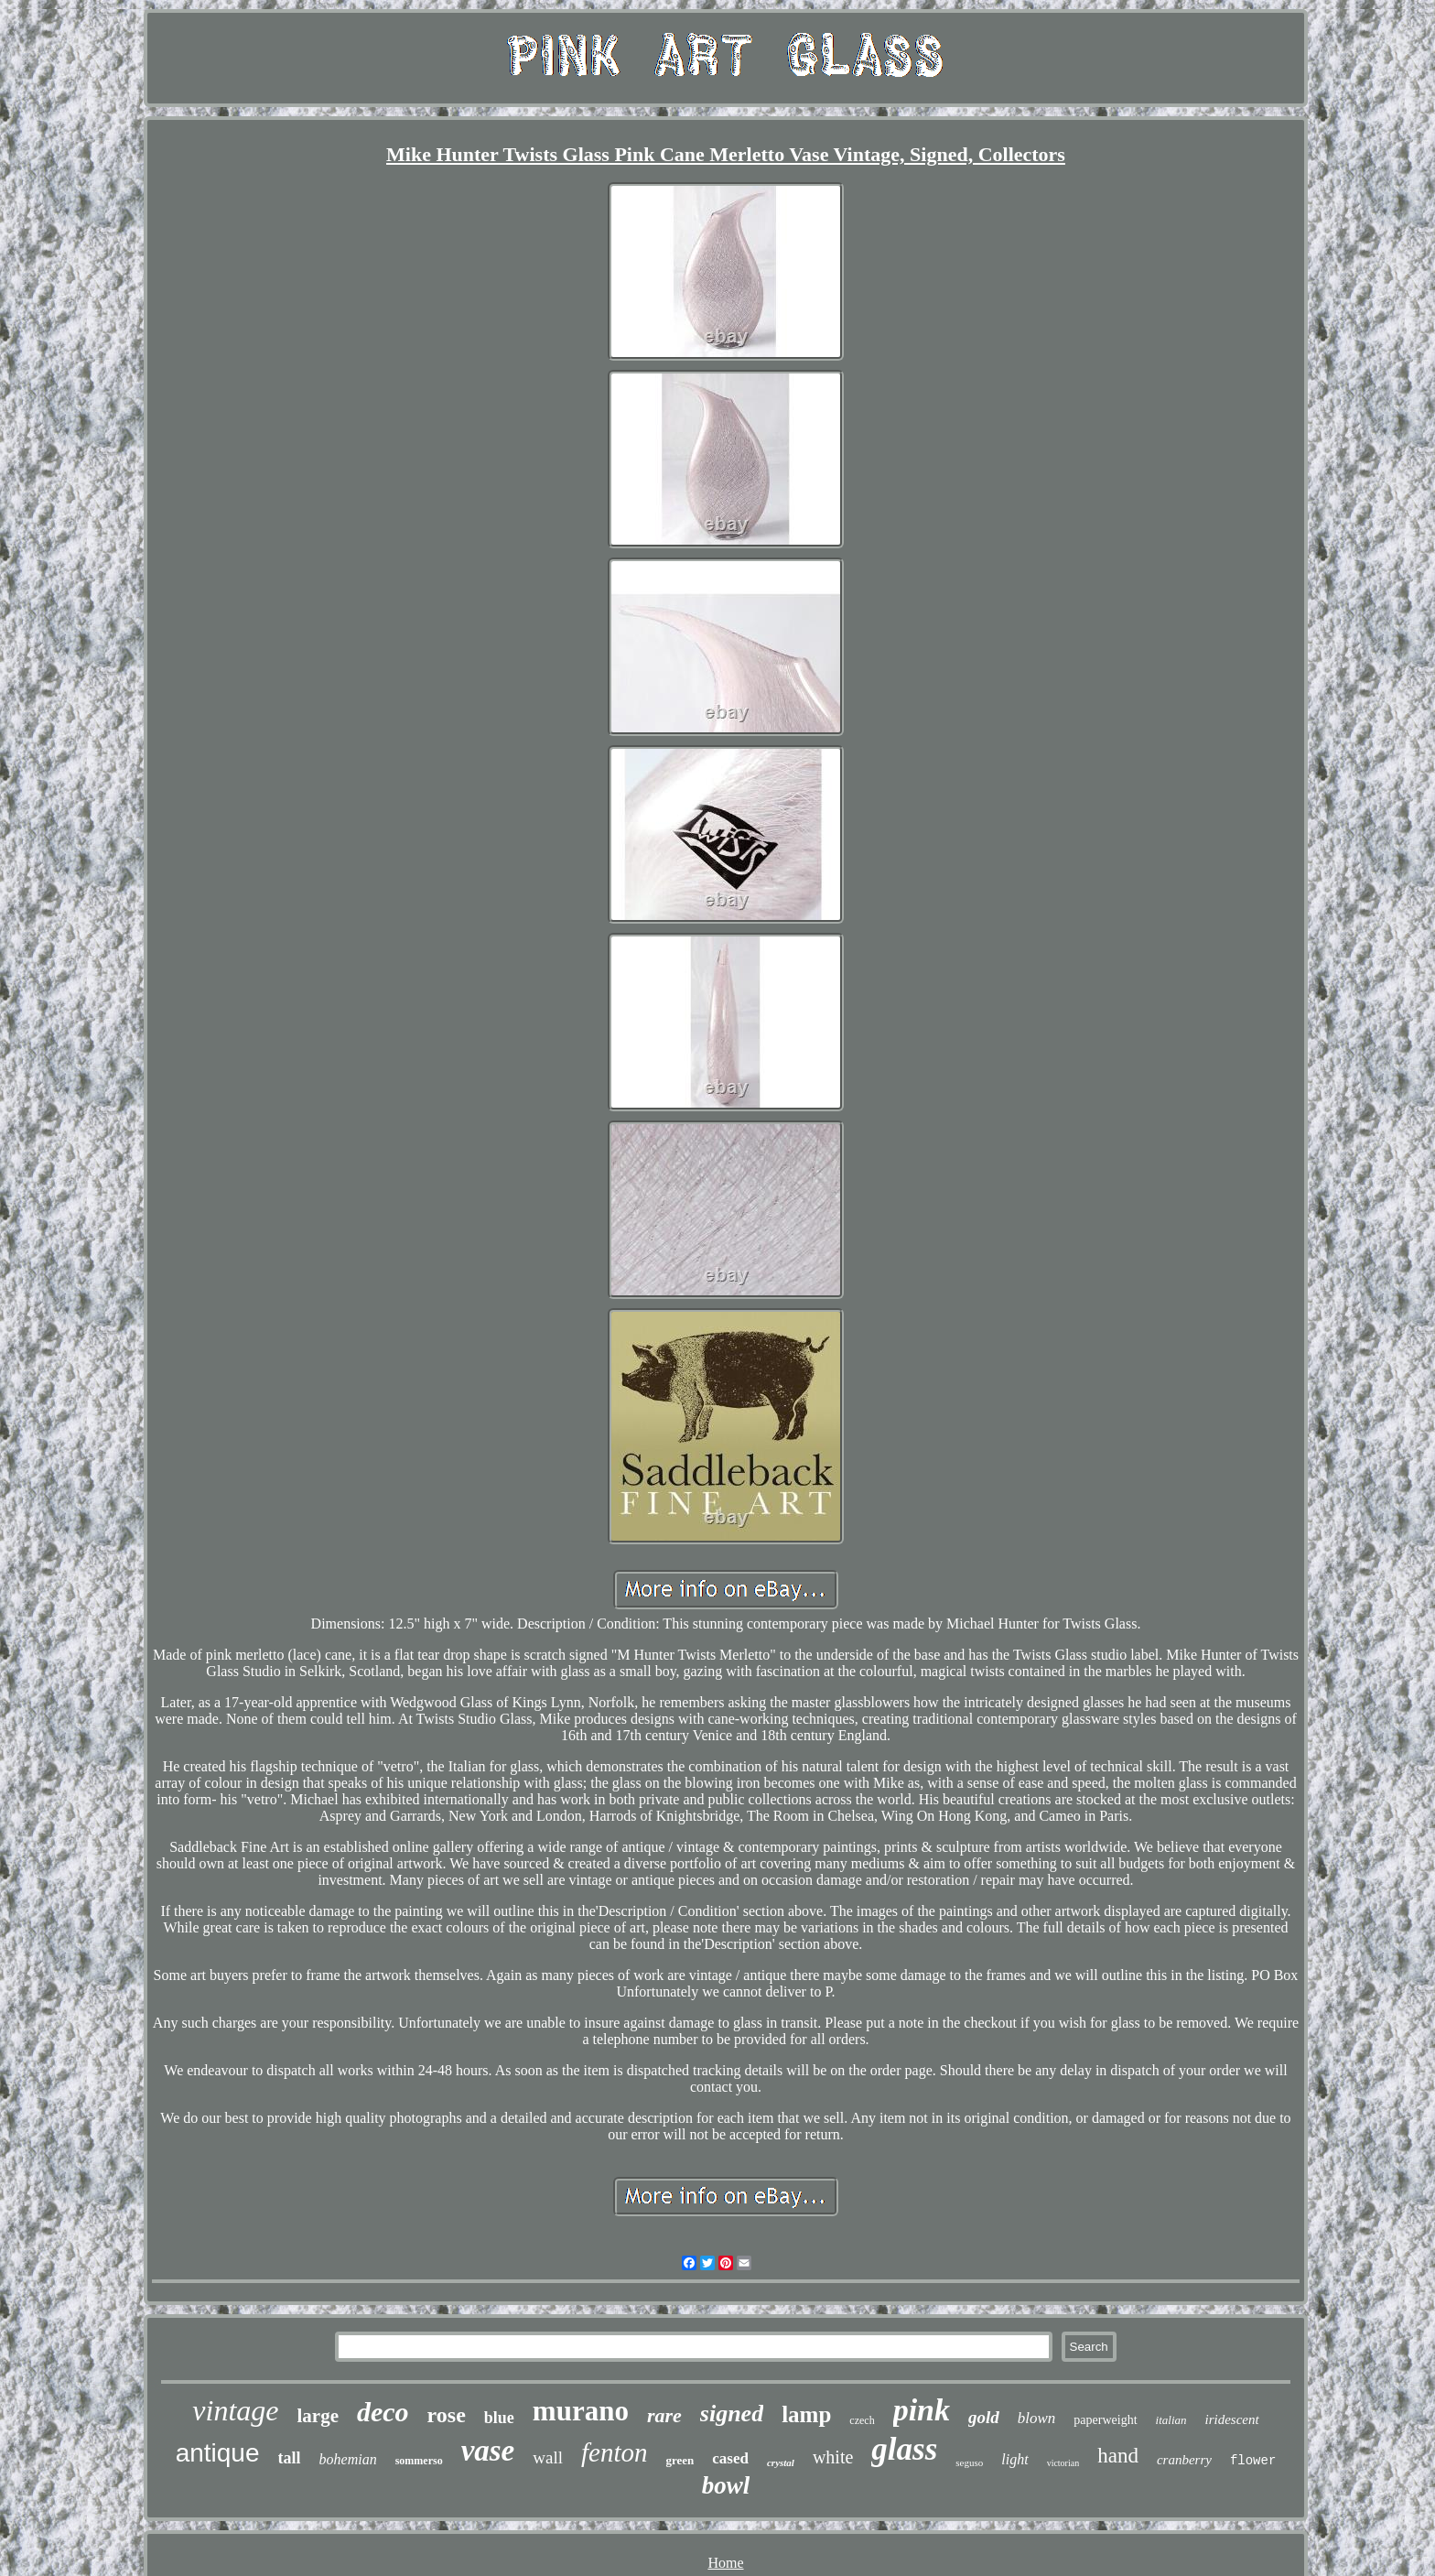 This screenshot has width=1435, height=2576. Describe the element at coordinates (488, 2450) in the screenshot. I see `vase` at that location.